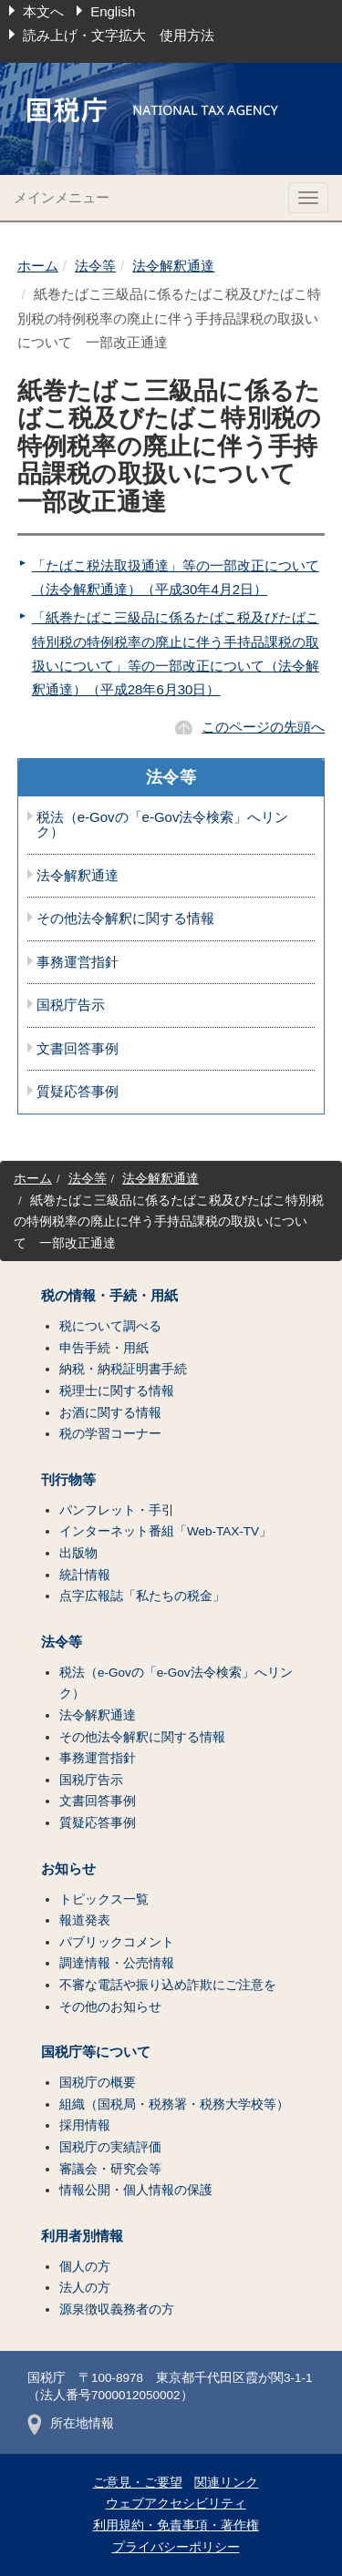 This screenshot has width=342, height=2576. Describe the element at coordinates (97, 2082) in the screenshot. I see `国税庁の概要` at that location.